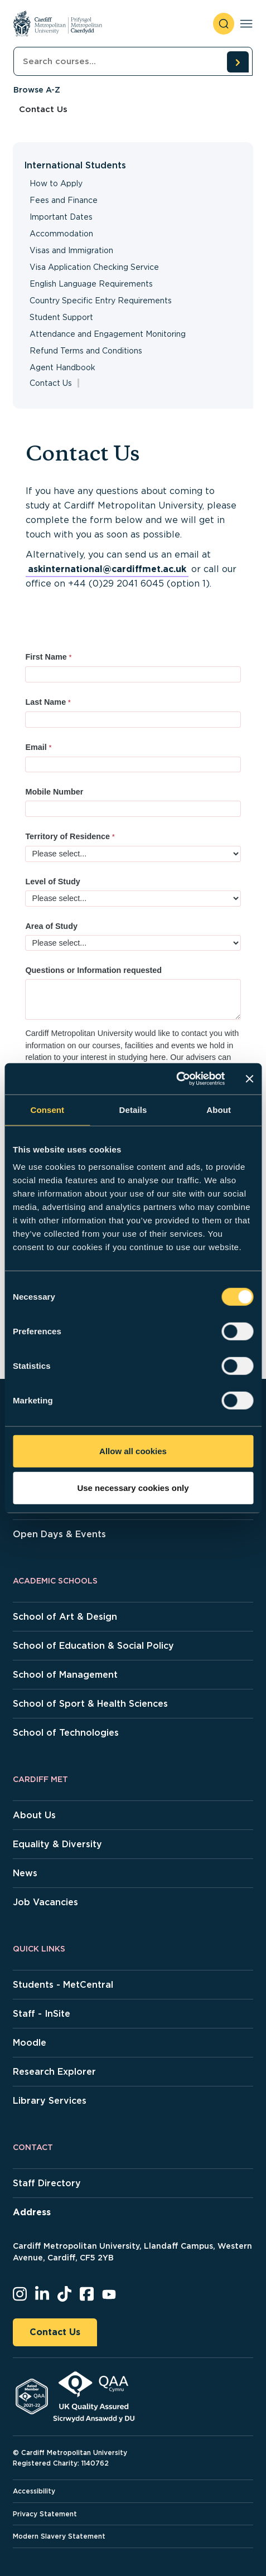  Describe the element at coordinates (176, 1079) in the screenshot. I see `[Cookiebot by Usercentrics - opens in a new window]` at that location.